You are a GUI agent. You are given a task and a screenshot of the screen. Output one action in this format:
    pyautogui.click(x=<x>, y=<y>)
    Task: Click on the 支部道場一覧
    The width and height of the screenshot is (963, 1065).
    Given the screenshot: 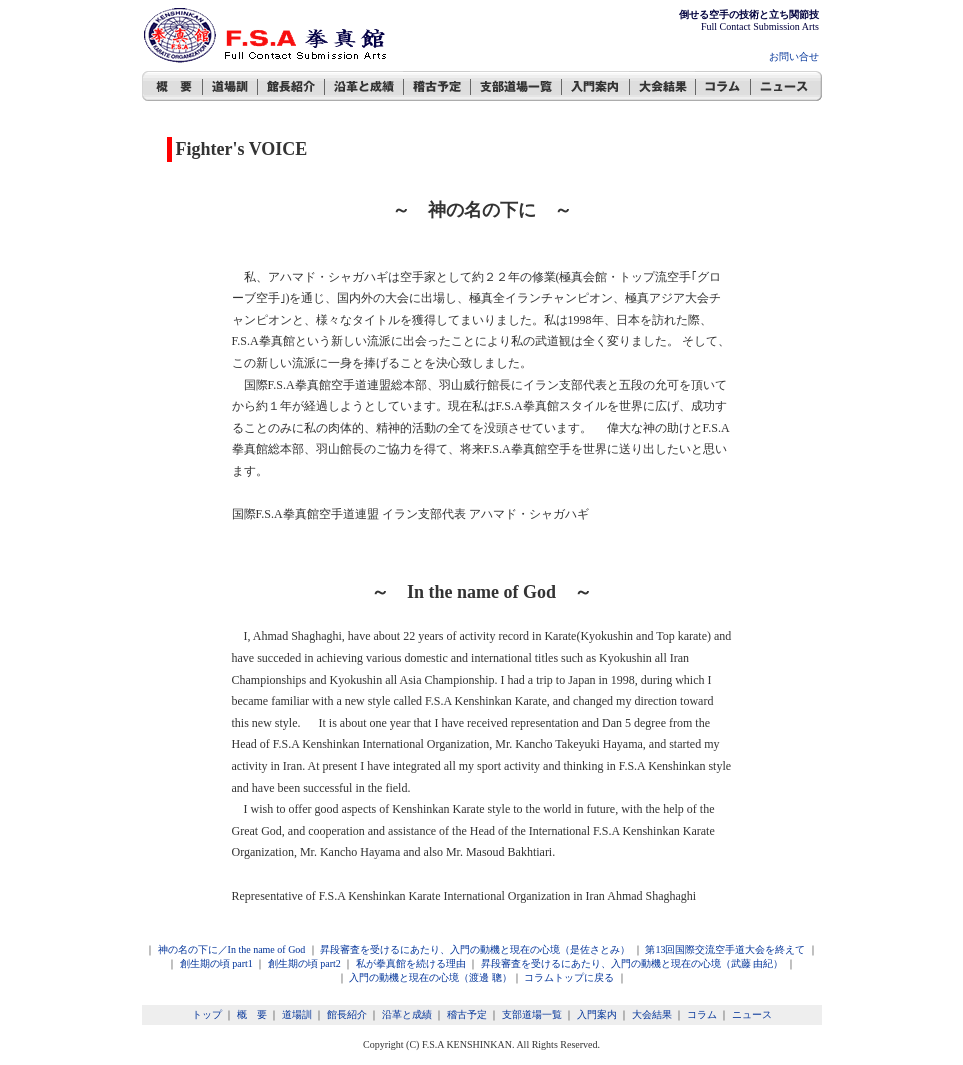 What is the action you would take?
    pyautogui.click(x=532, y=1014)
    